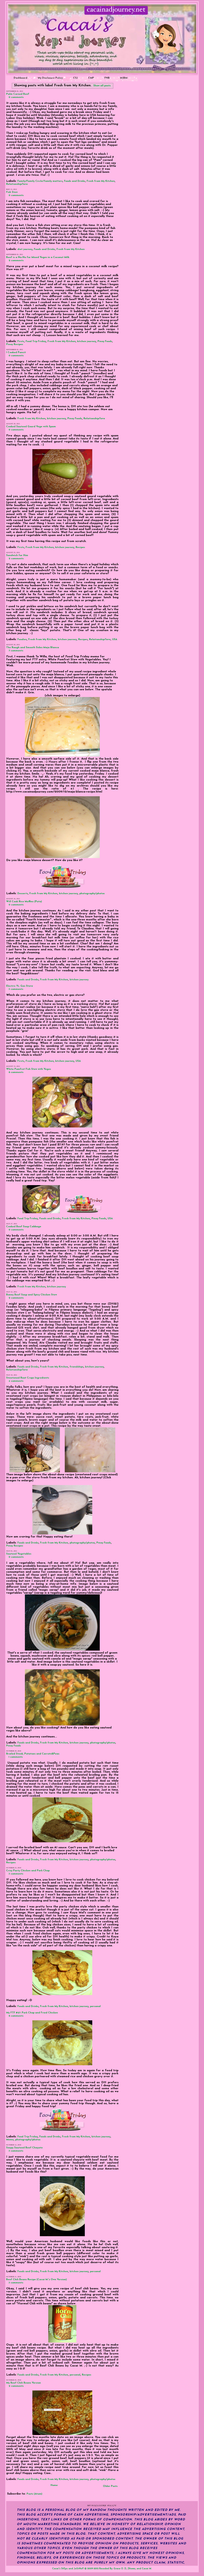 The image size is (204, 2576). Describe the element at coordinates (32, 2013) in the screenshot. I see `My FTF #27: Pork Chop and Fried Chicken` at that location.